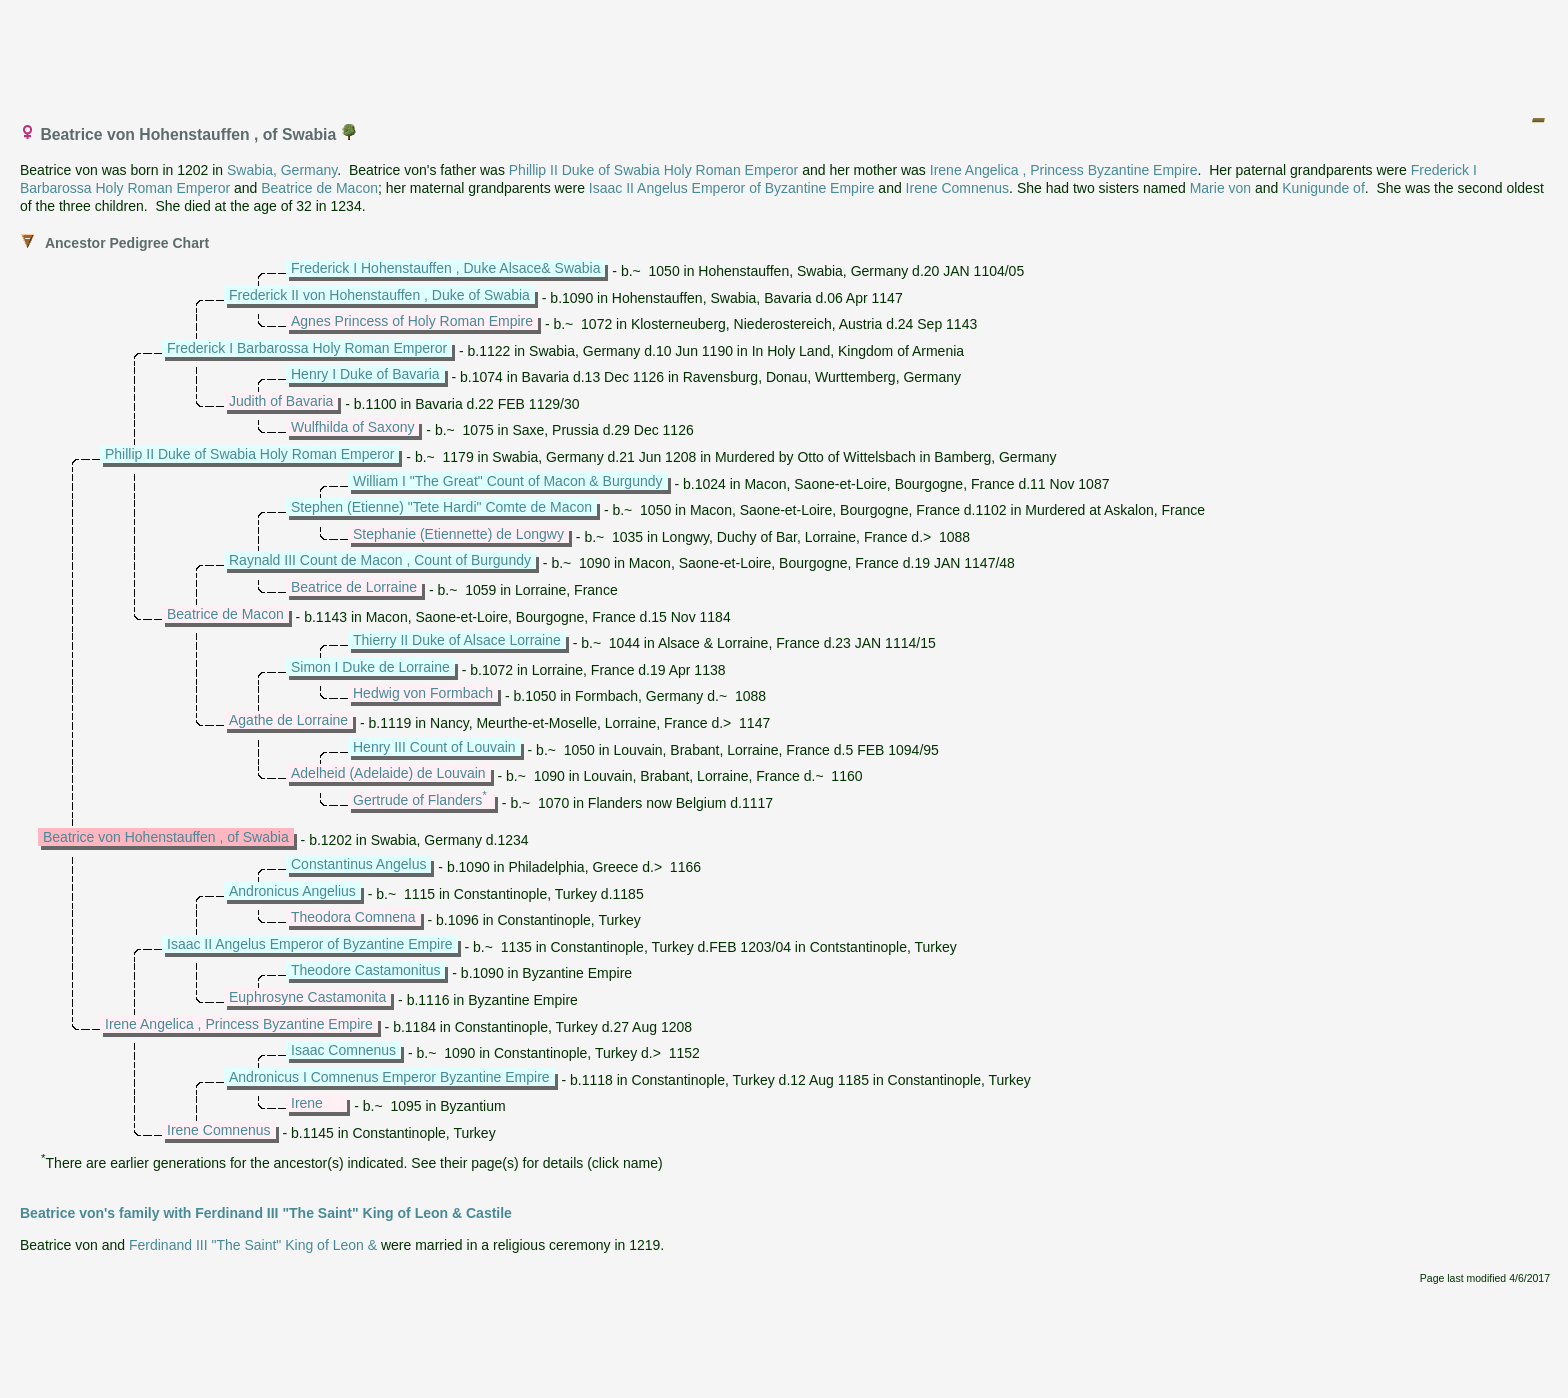 The width and height of the screenshot is (1568, 1398). What do you see at coordinates (653, 170) in the screenshot?
I see `Phillip II Duke of Swabia Holy Roman Emperor` at bounding box center [653, 170].